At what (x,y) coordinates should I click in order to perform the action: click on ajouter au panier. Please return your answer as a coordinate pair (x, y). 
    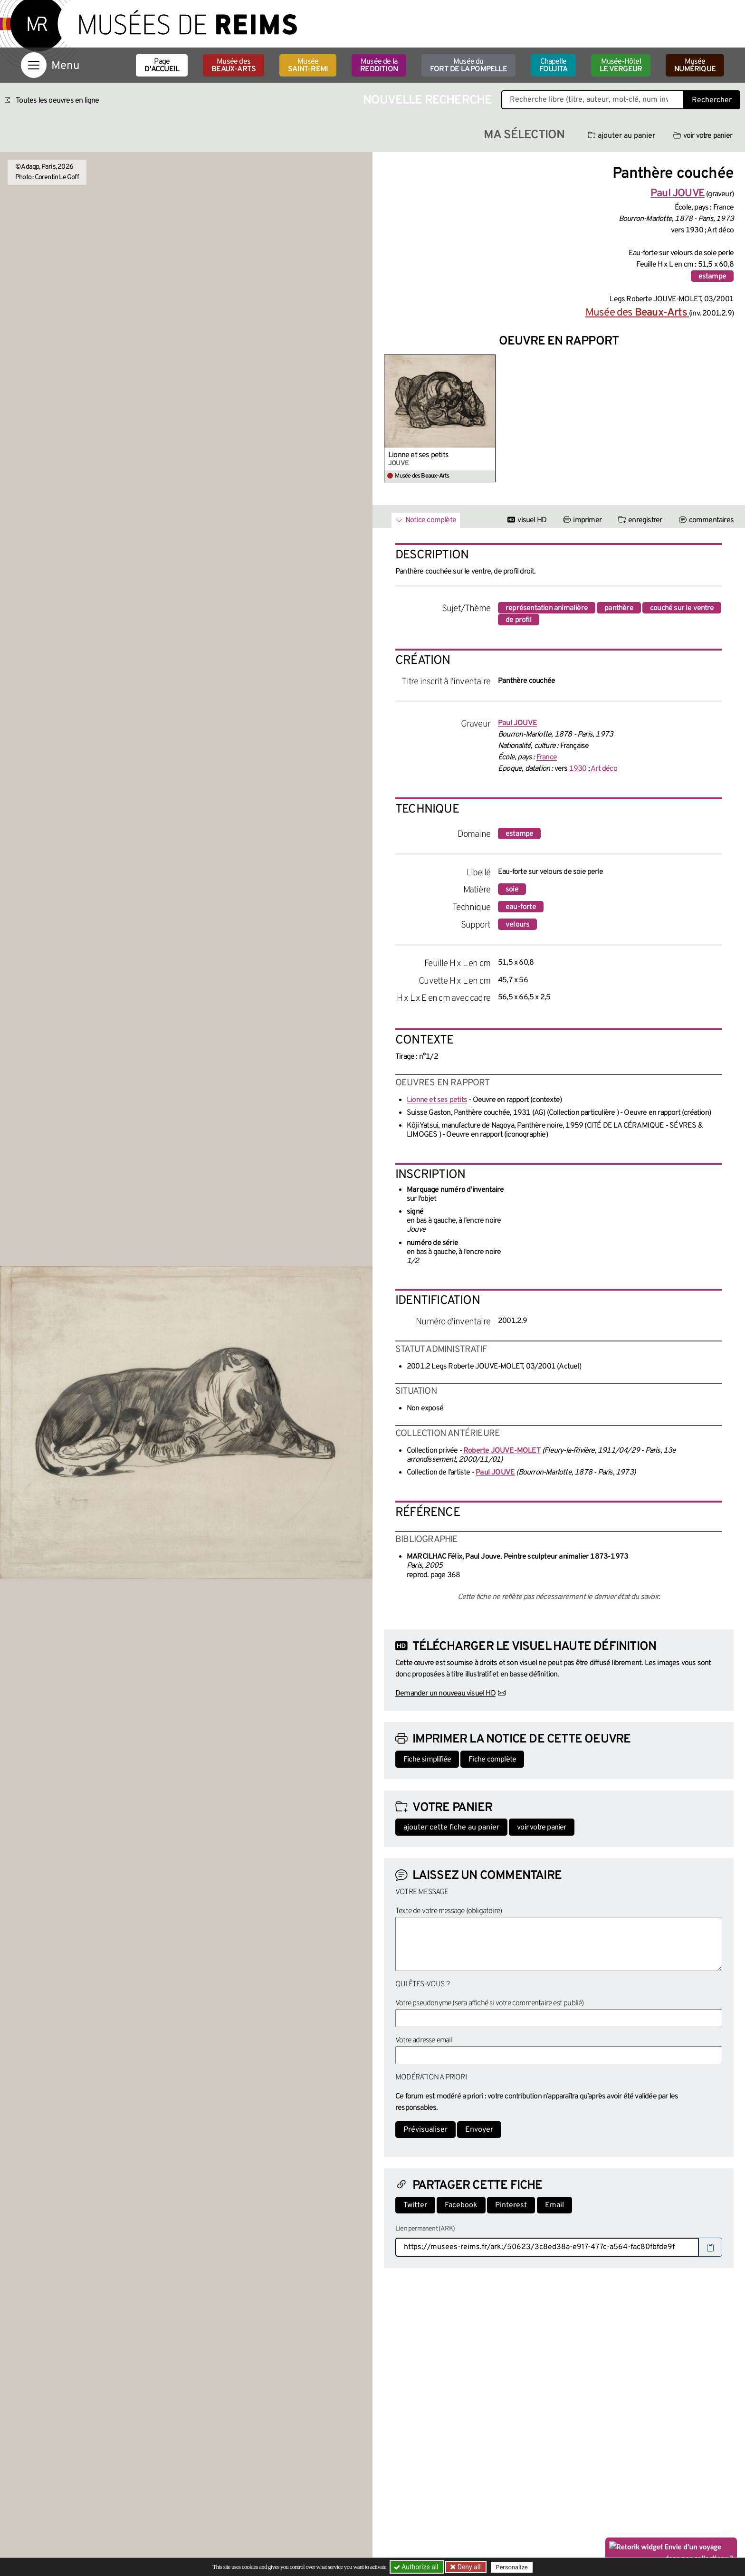
    Looking at the image, I should click on (621, 136).